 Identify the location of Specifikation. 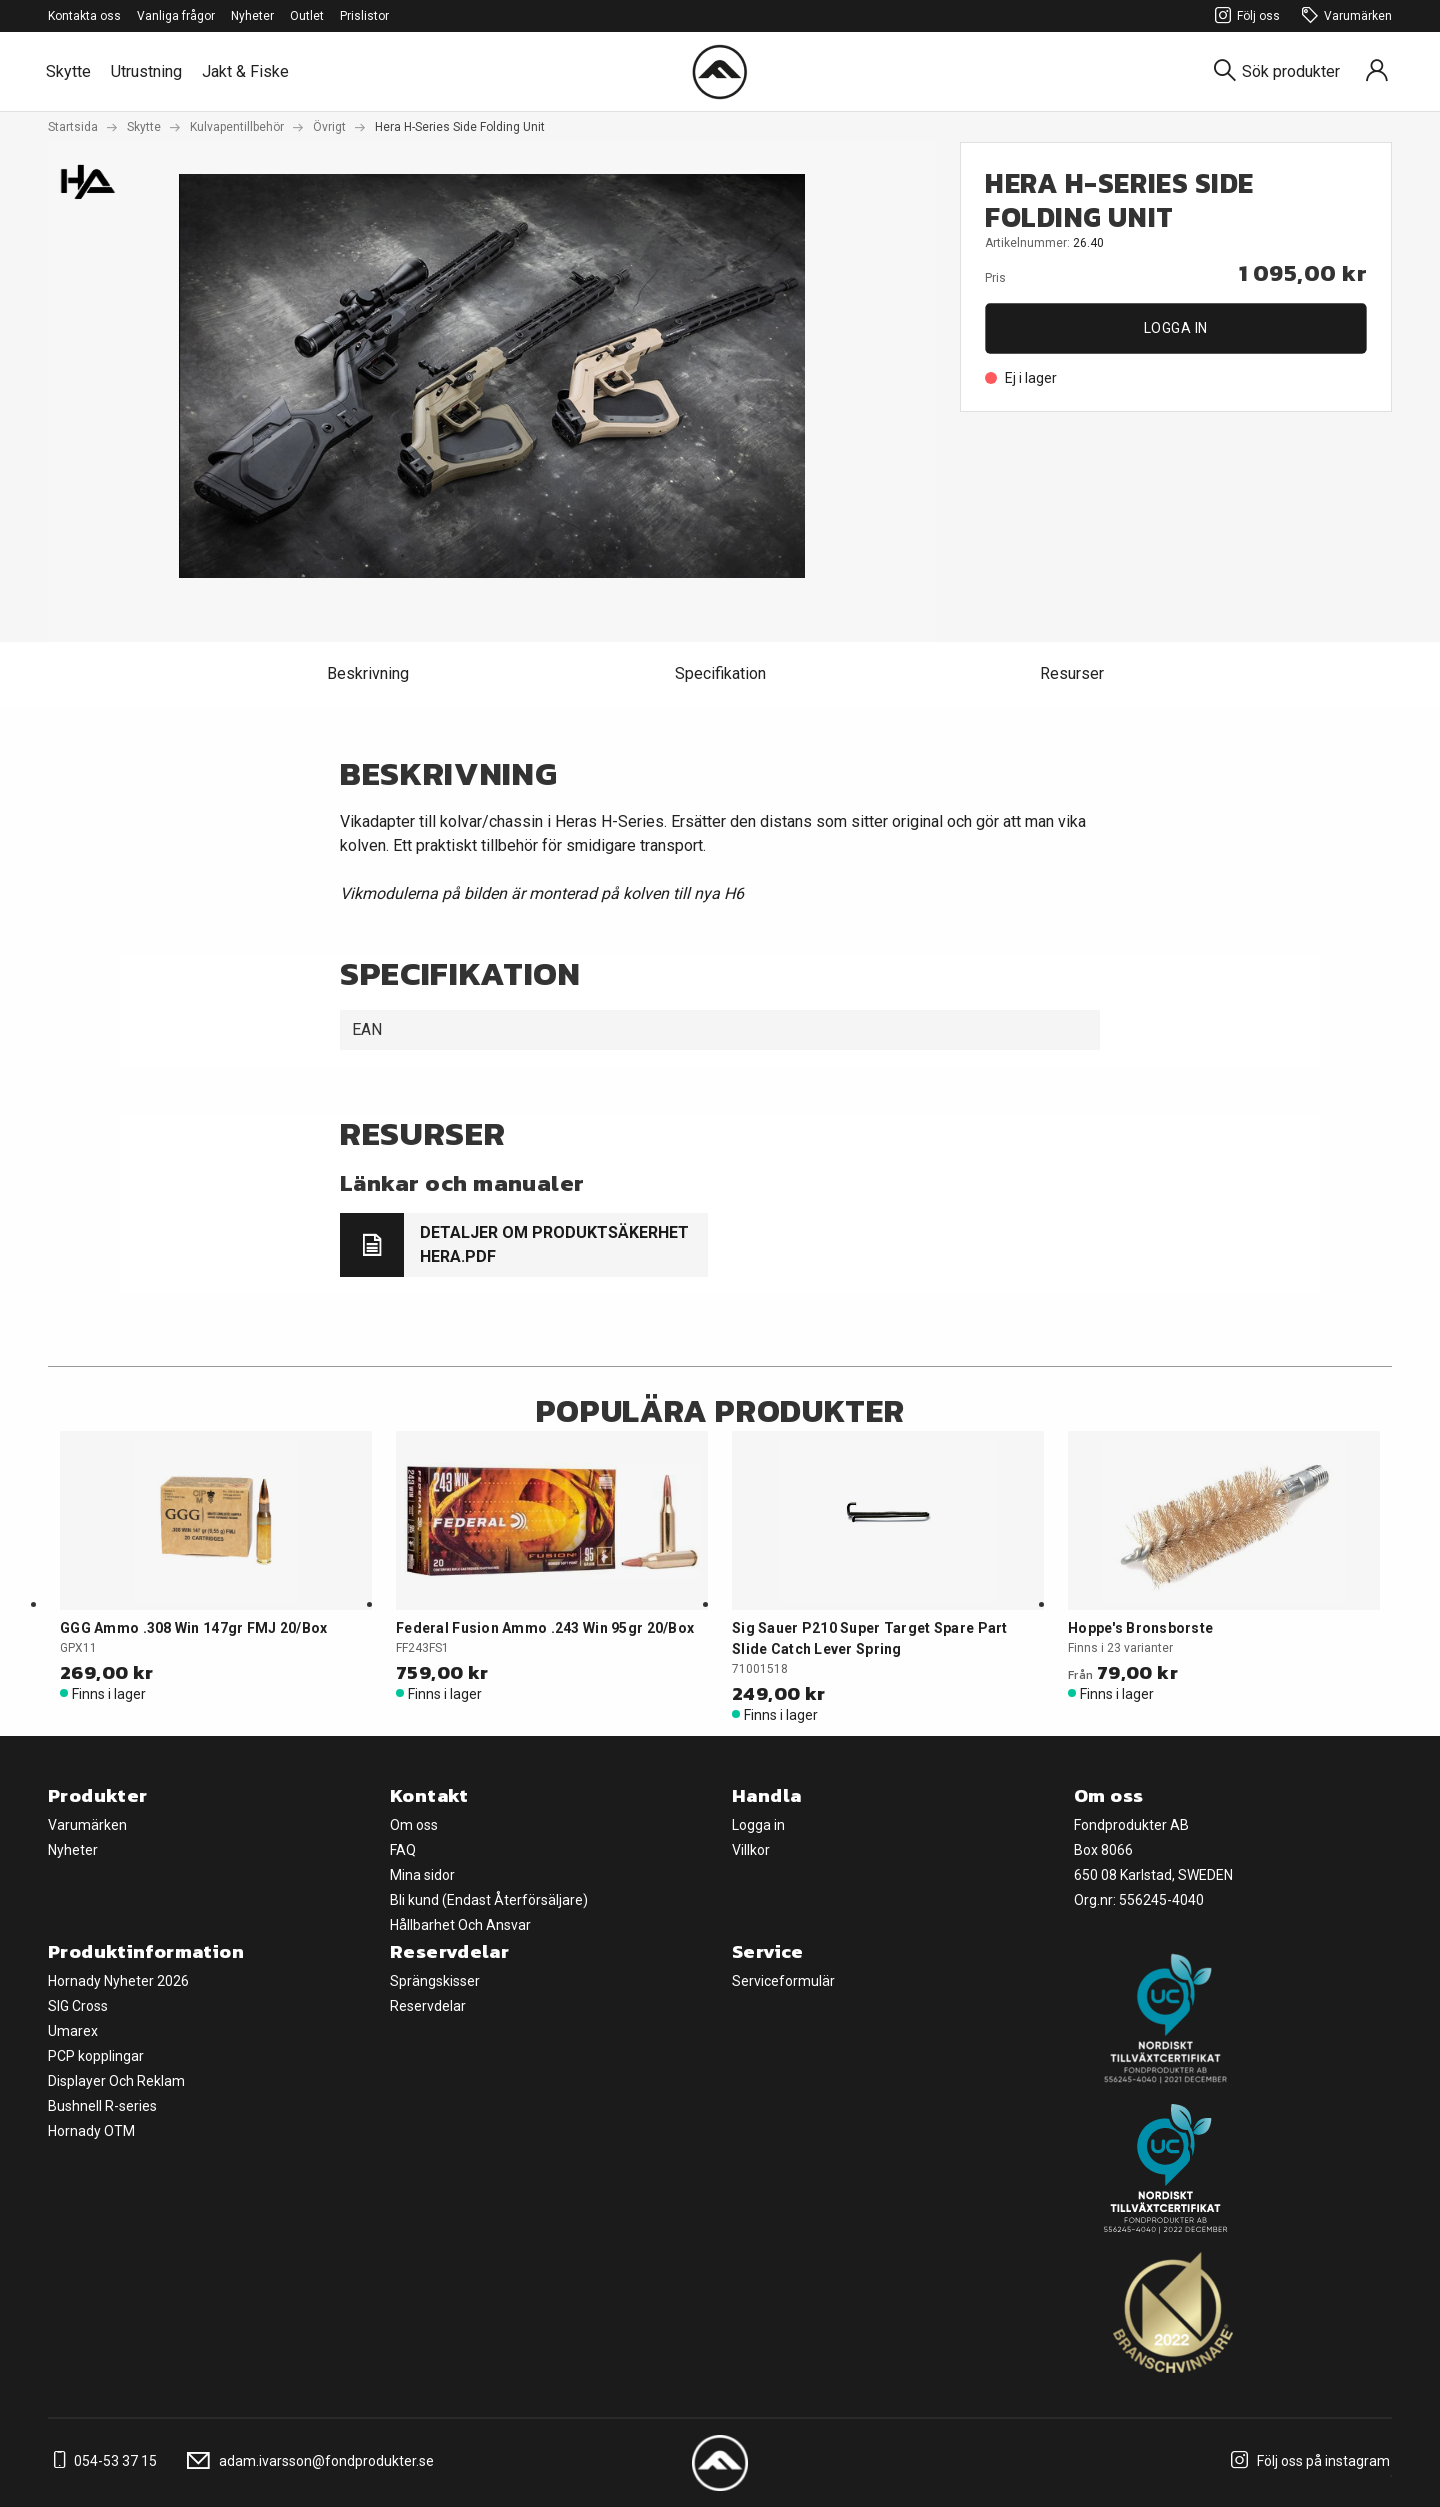
(720, 673).